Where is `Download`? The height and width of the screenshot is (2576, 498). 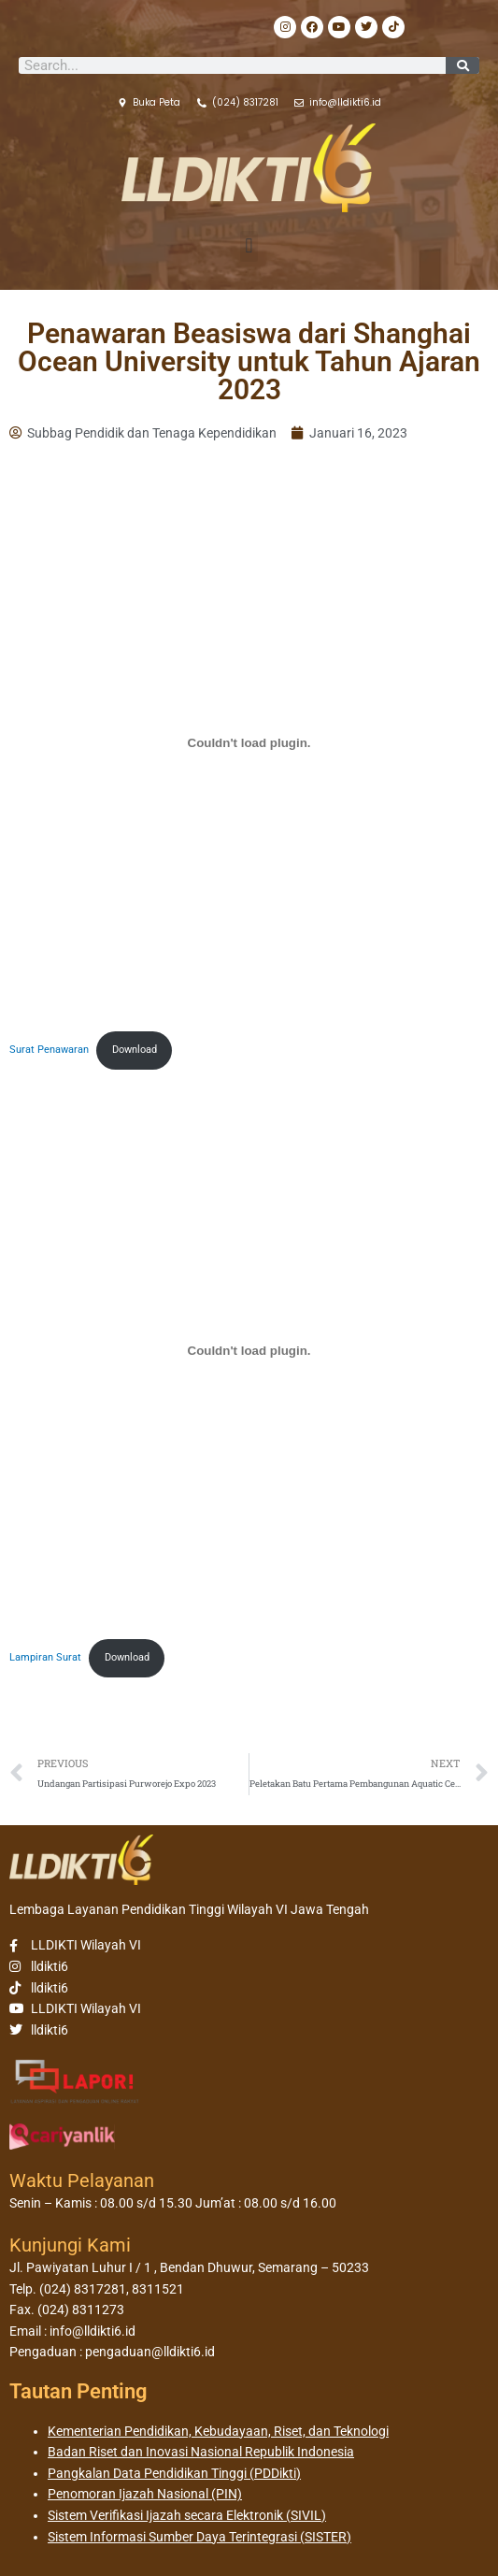 Download is located at coordinates (134, 1049).